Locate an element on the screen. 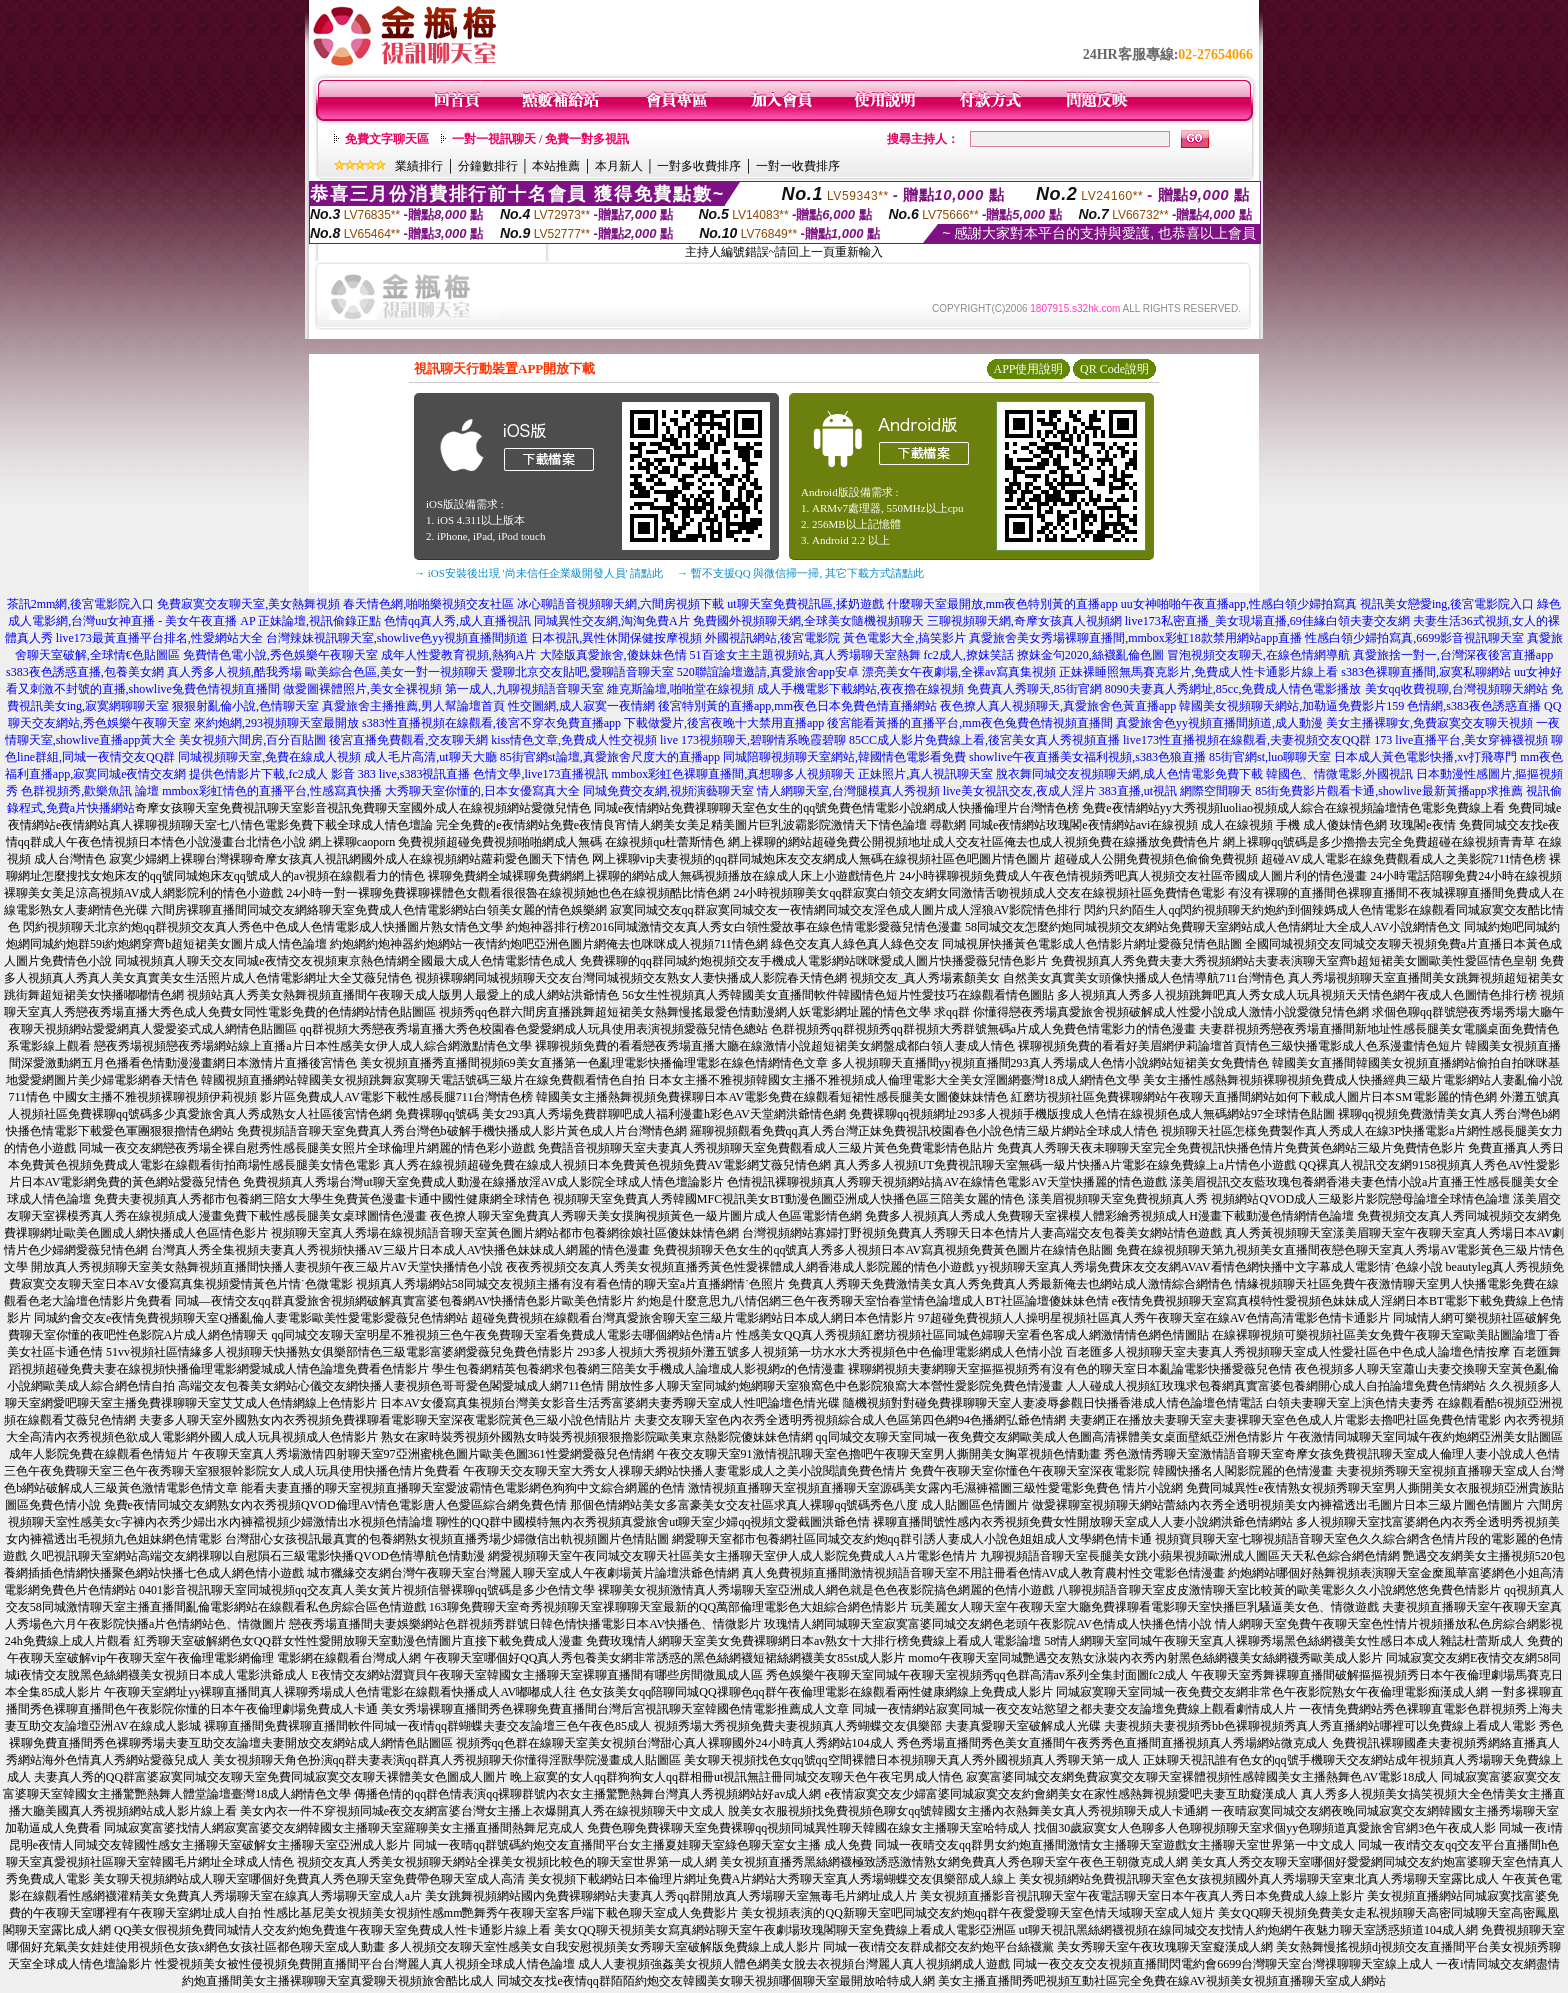  分鐘數排行 is located at coordinates (488, 166).